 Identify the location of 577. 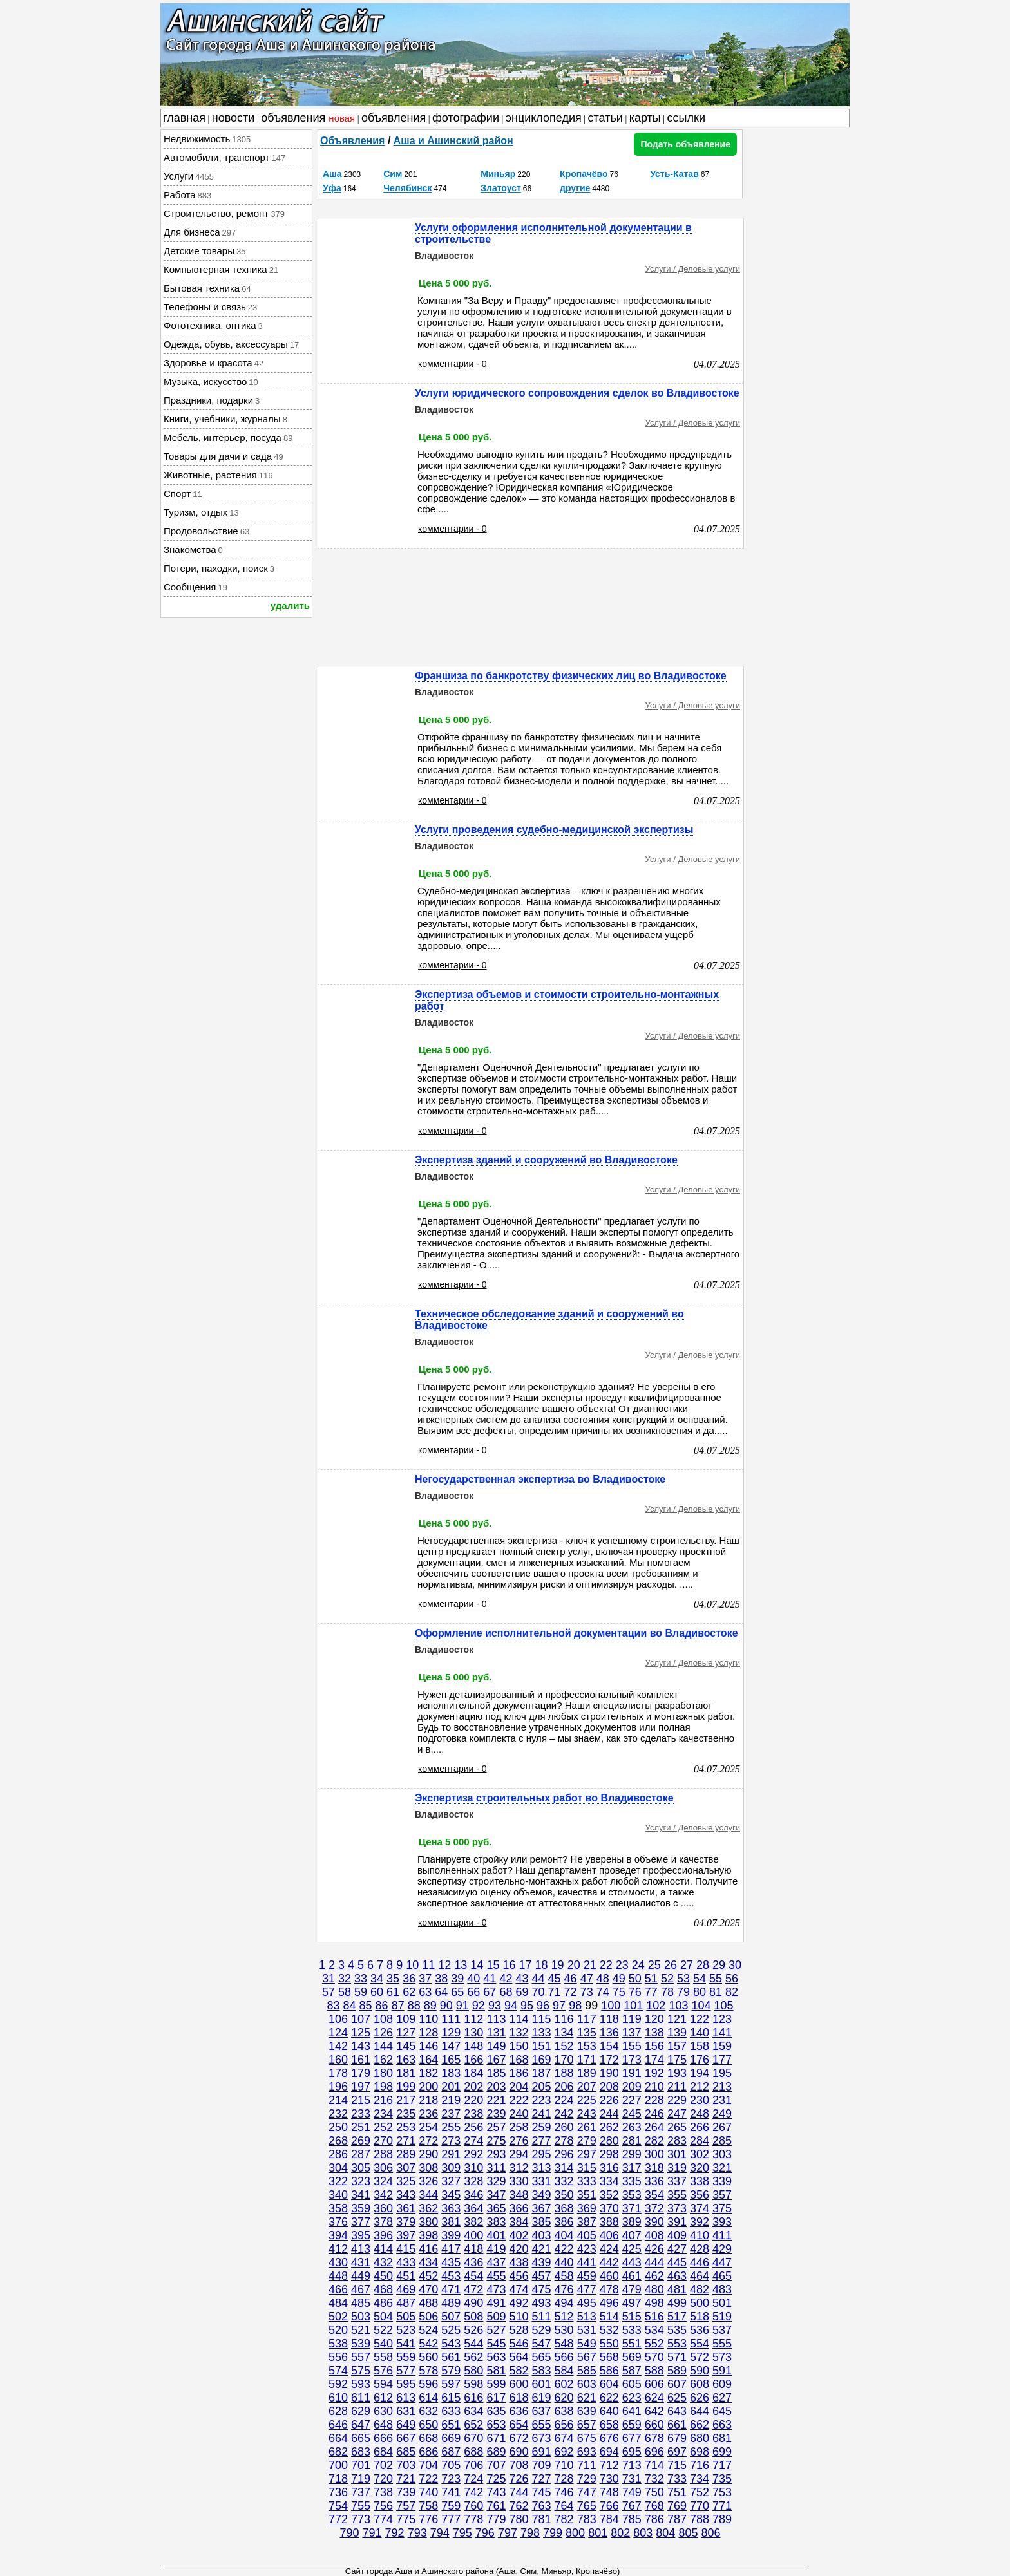
(405, 2370).